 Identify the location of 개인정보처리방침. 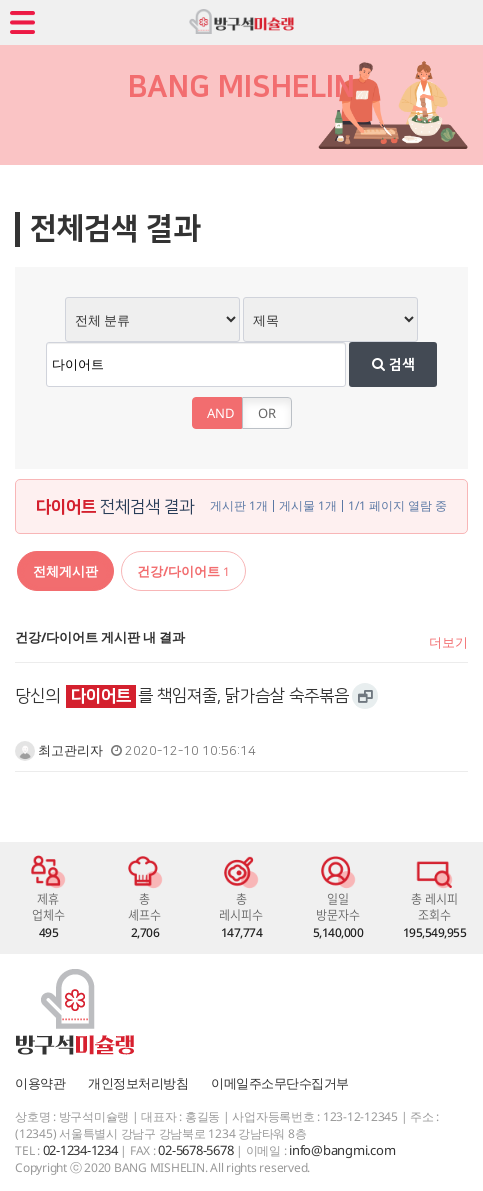
(138, 1083).